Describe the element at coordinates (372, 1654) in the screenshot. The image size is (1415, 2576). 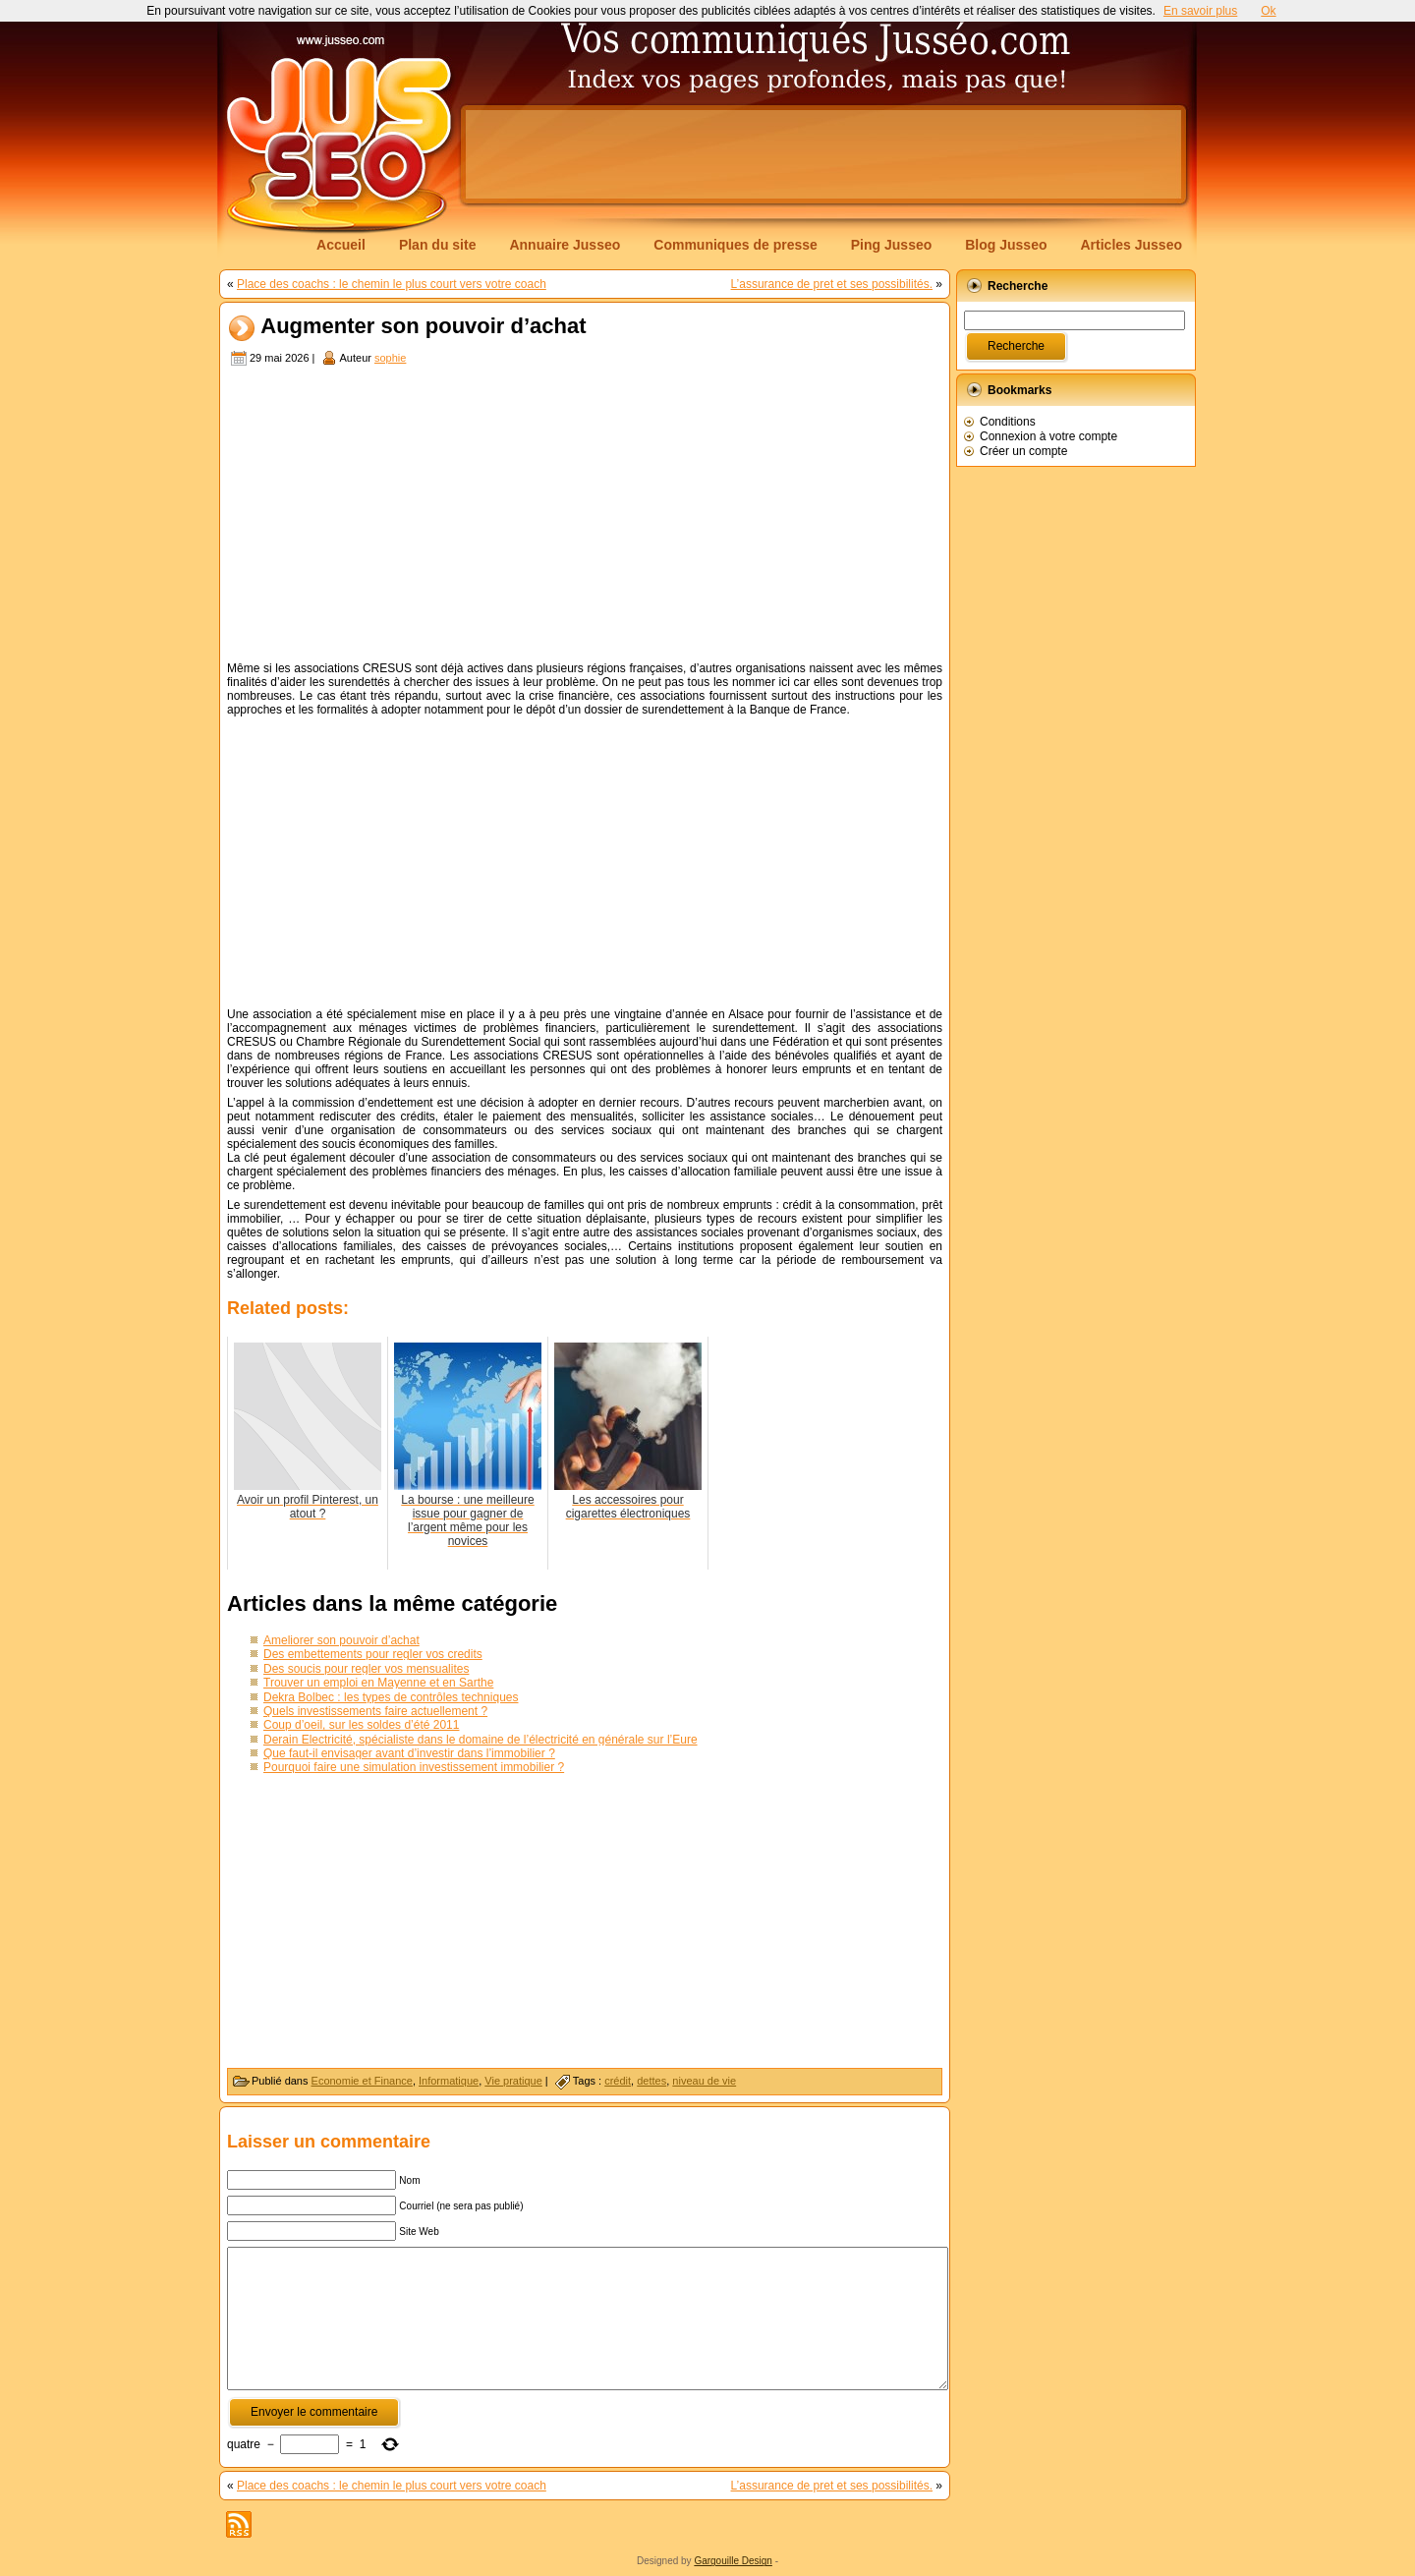
I see `Des embettements pour regler vos credits` at that location.